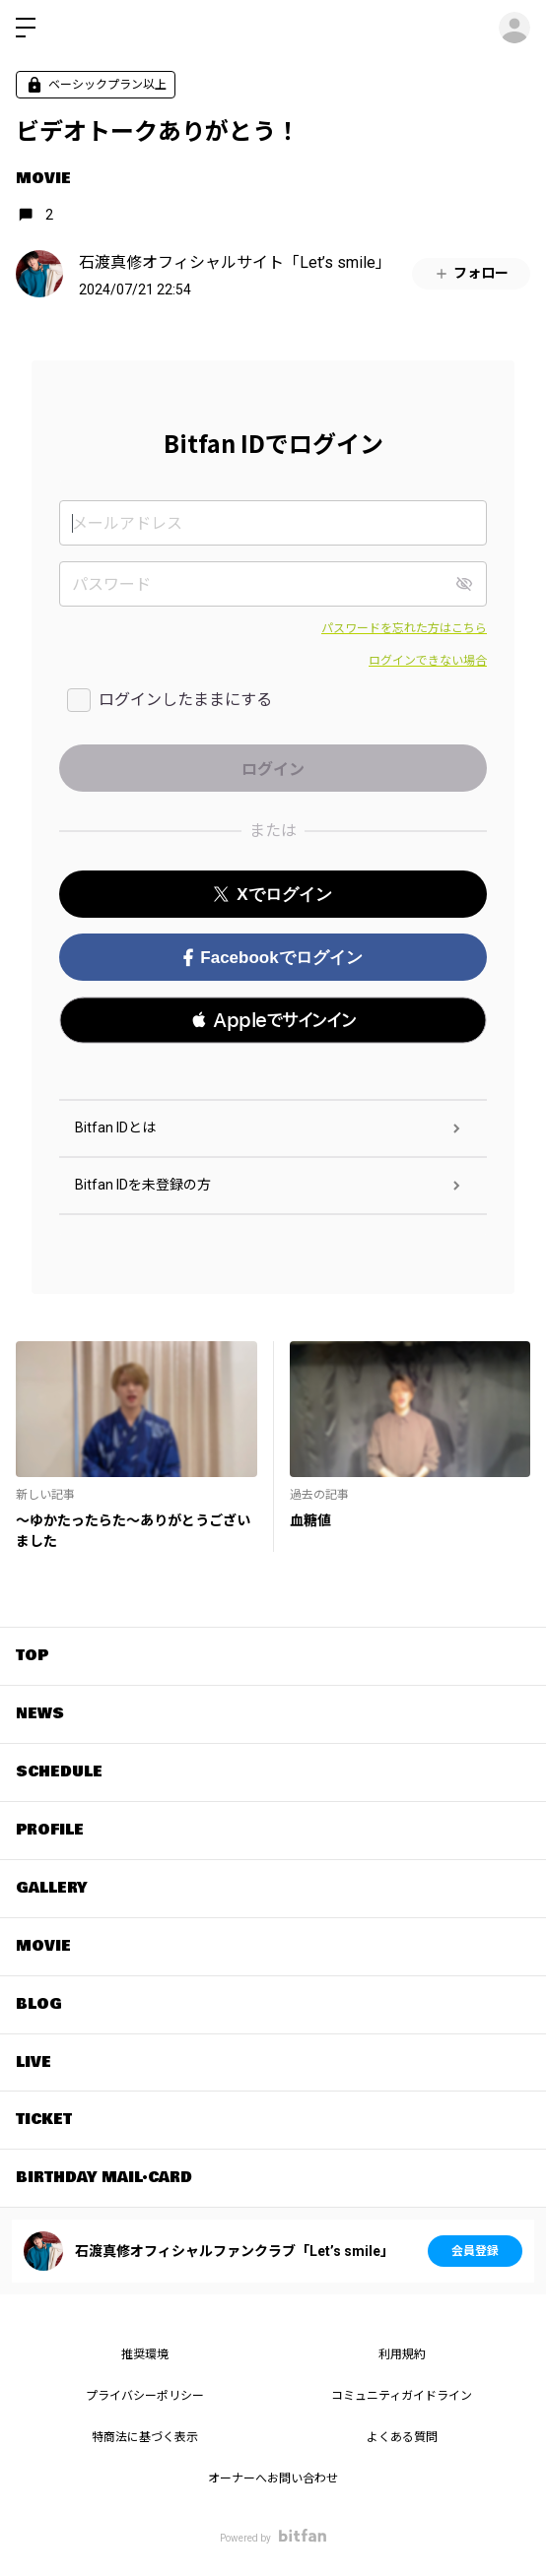 Image resolution: width=546 pixels, height=2576 pixels. What do you see at coordinates (145, 2396) in the screenshot?
I see `プライバシーポリシー` at bounding box center [145, 2396].